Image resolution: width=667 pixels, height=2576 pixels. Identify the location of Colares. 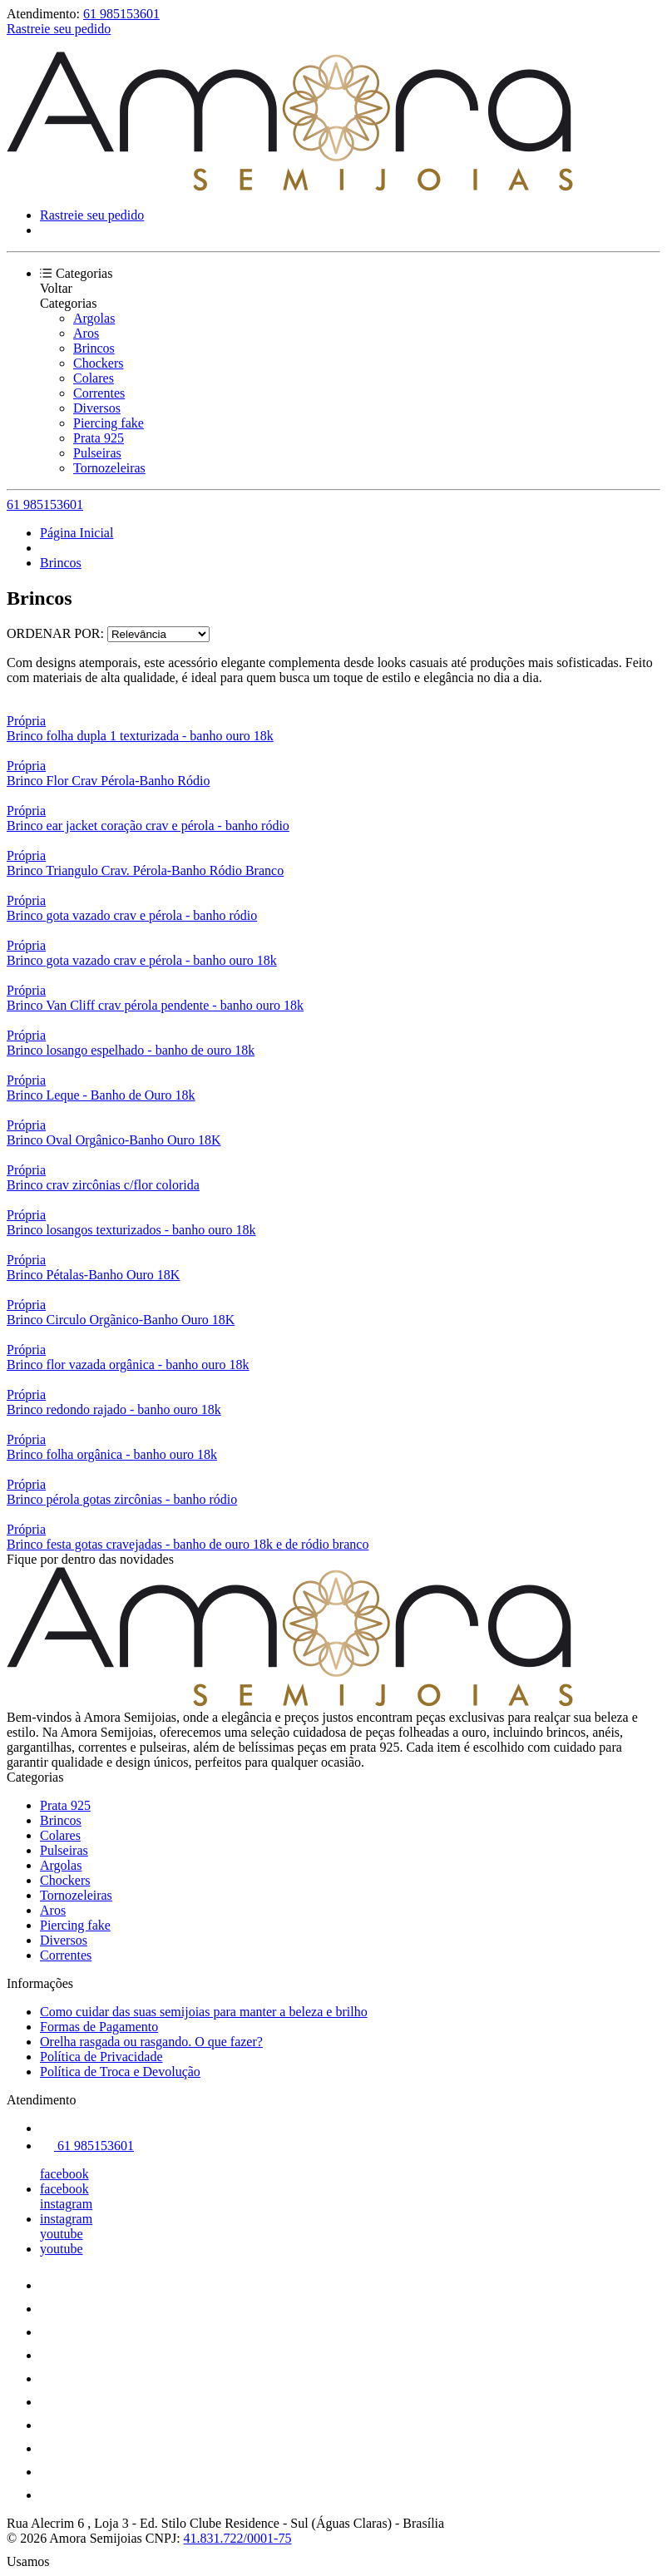
(93, 378).